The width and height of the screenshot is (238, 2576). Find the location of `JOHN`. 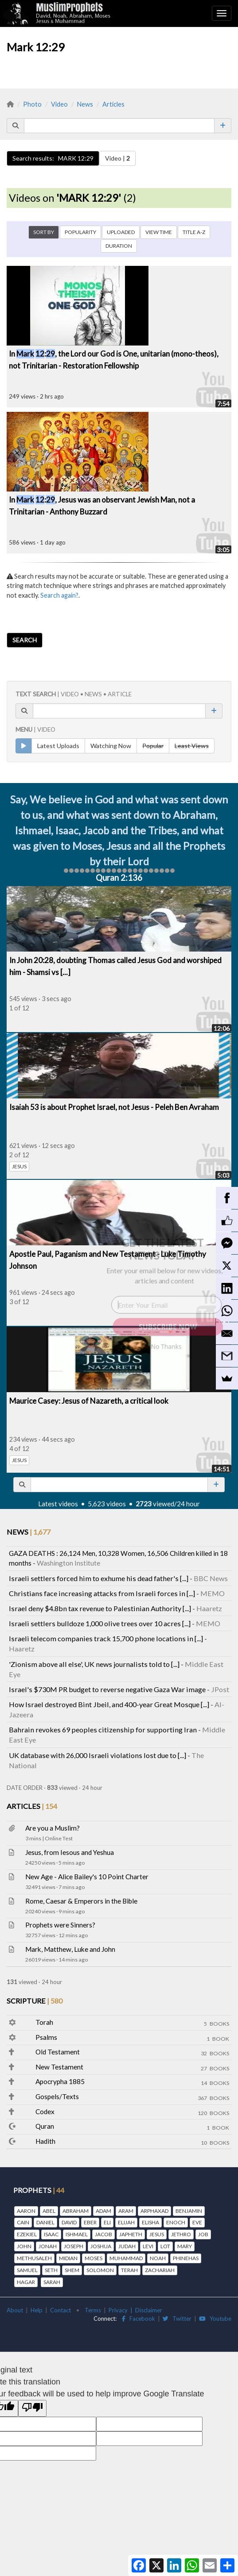

JOHN is located at coordinates (24, 2246).